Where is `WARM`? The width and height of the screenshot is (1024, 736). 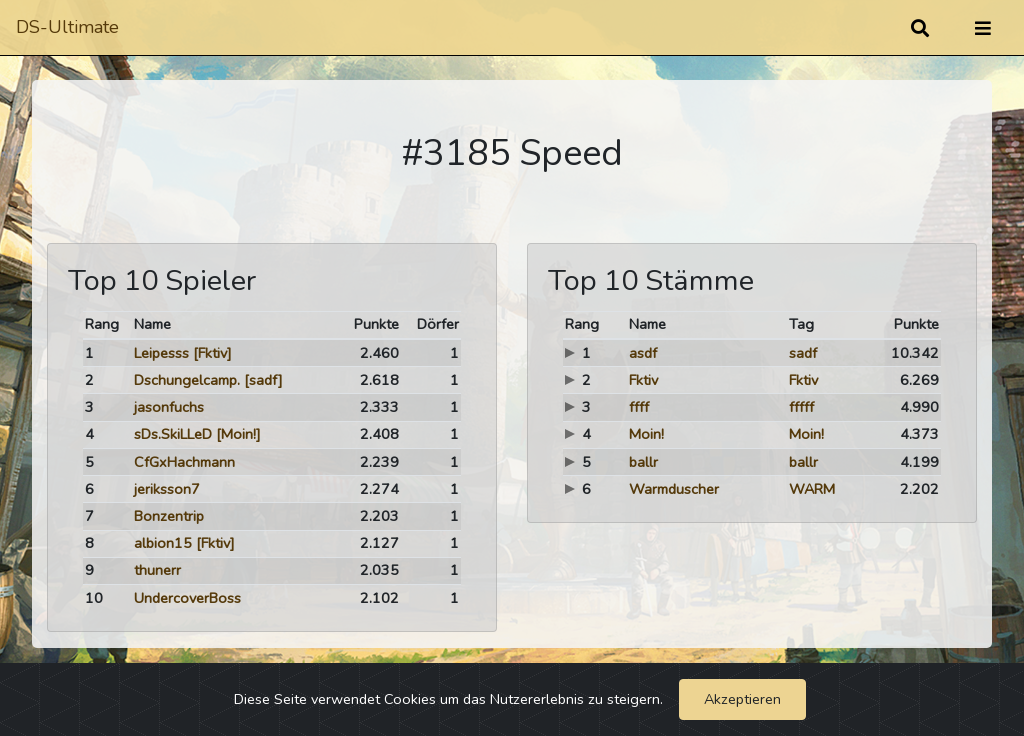
WARM is located at coordinates (812, 489).